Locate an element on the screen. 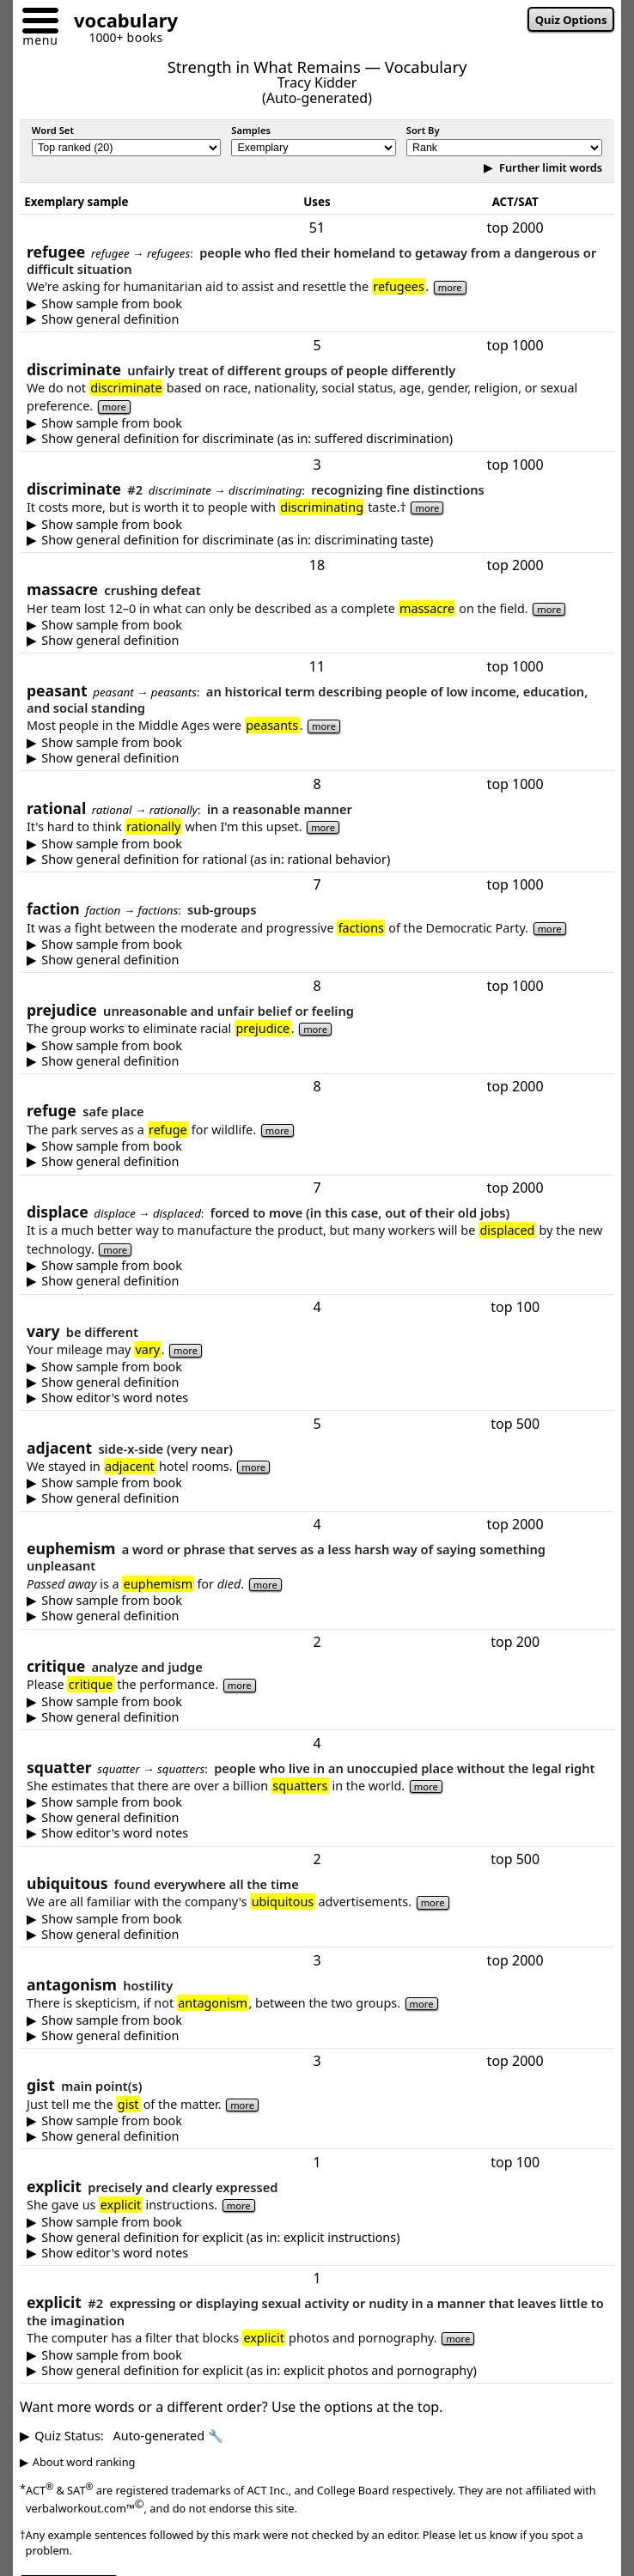  Shared information is often divided into two categories: explicit and implicit is located at coordinates (317, 2253).